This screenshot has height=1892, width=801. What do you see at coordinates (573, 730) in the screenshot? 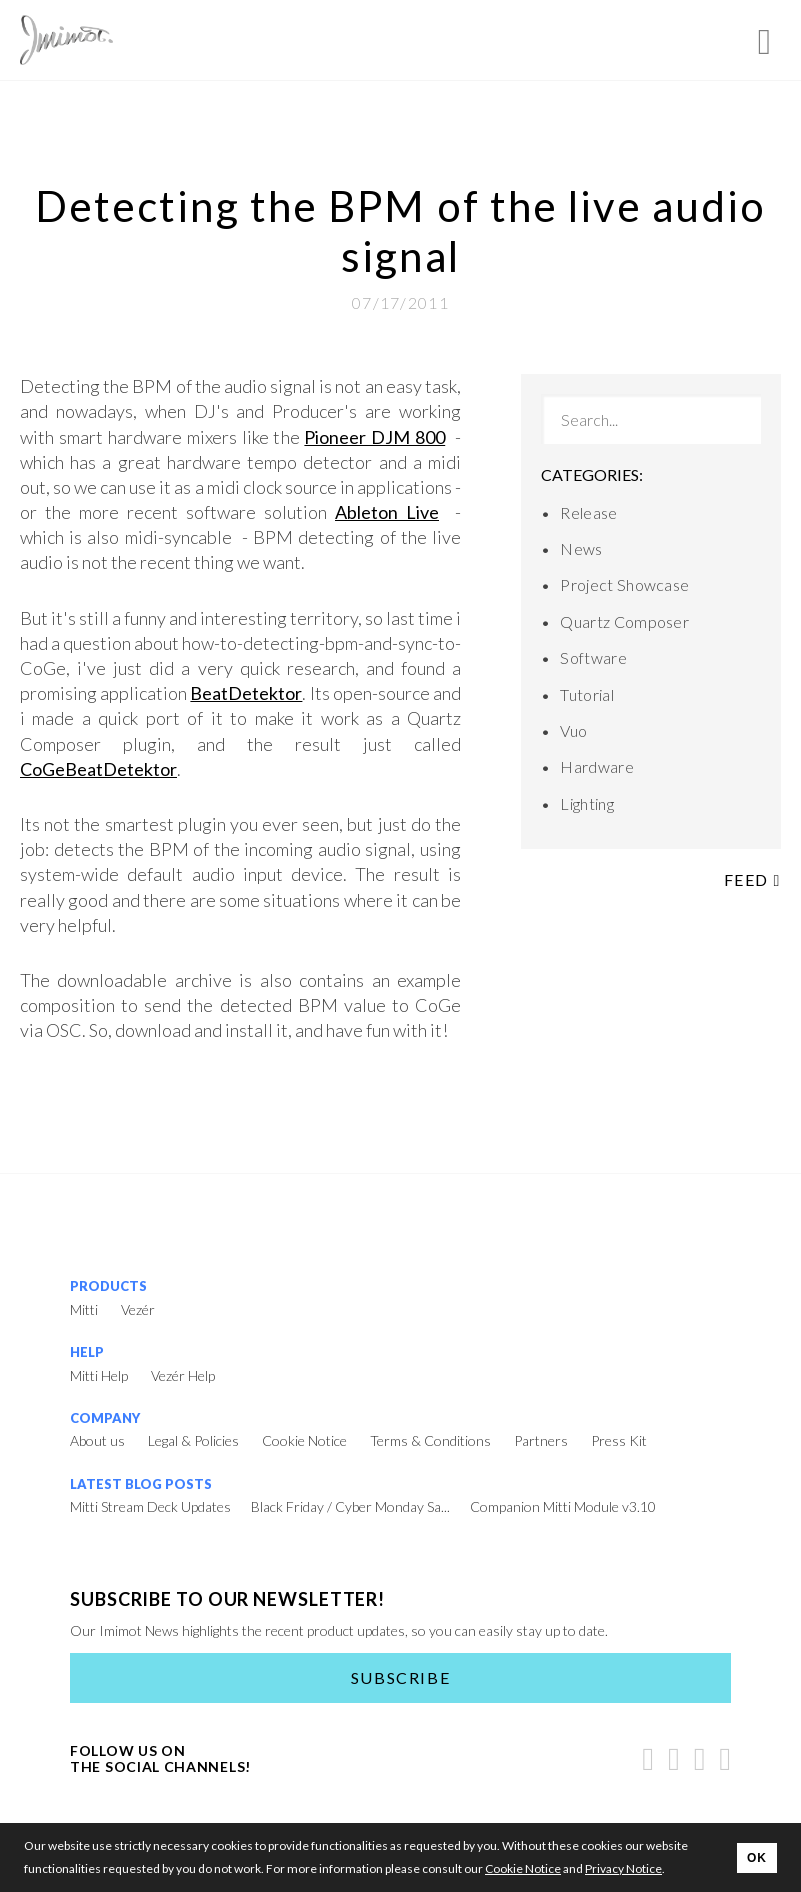
I see `Vuo` at bounding box center [573, 730].